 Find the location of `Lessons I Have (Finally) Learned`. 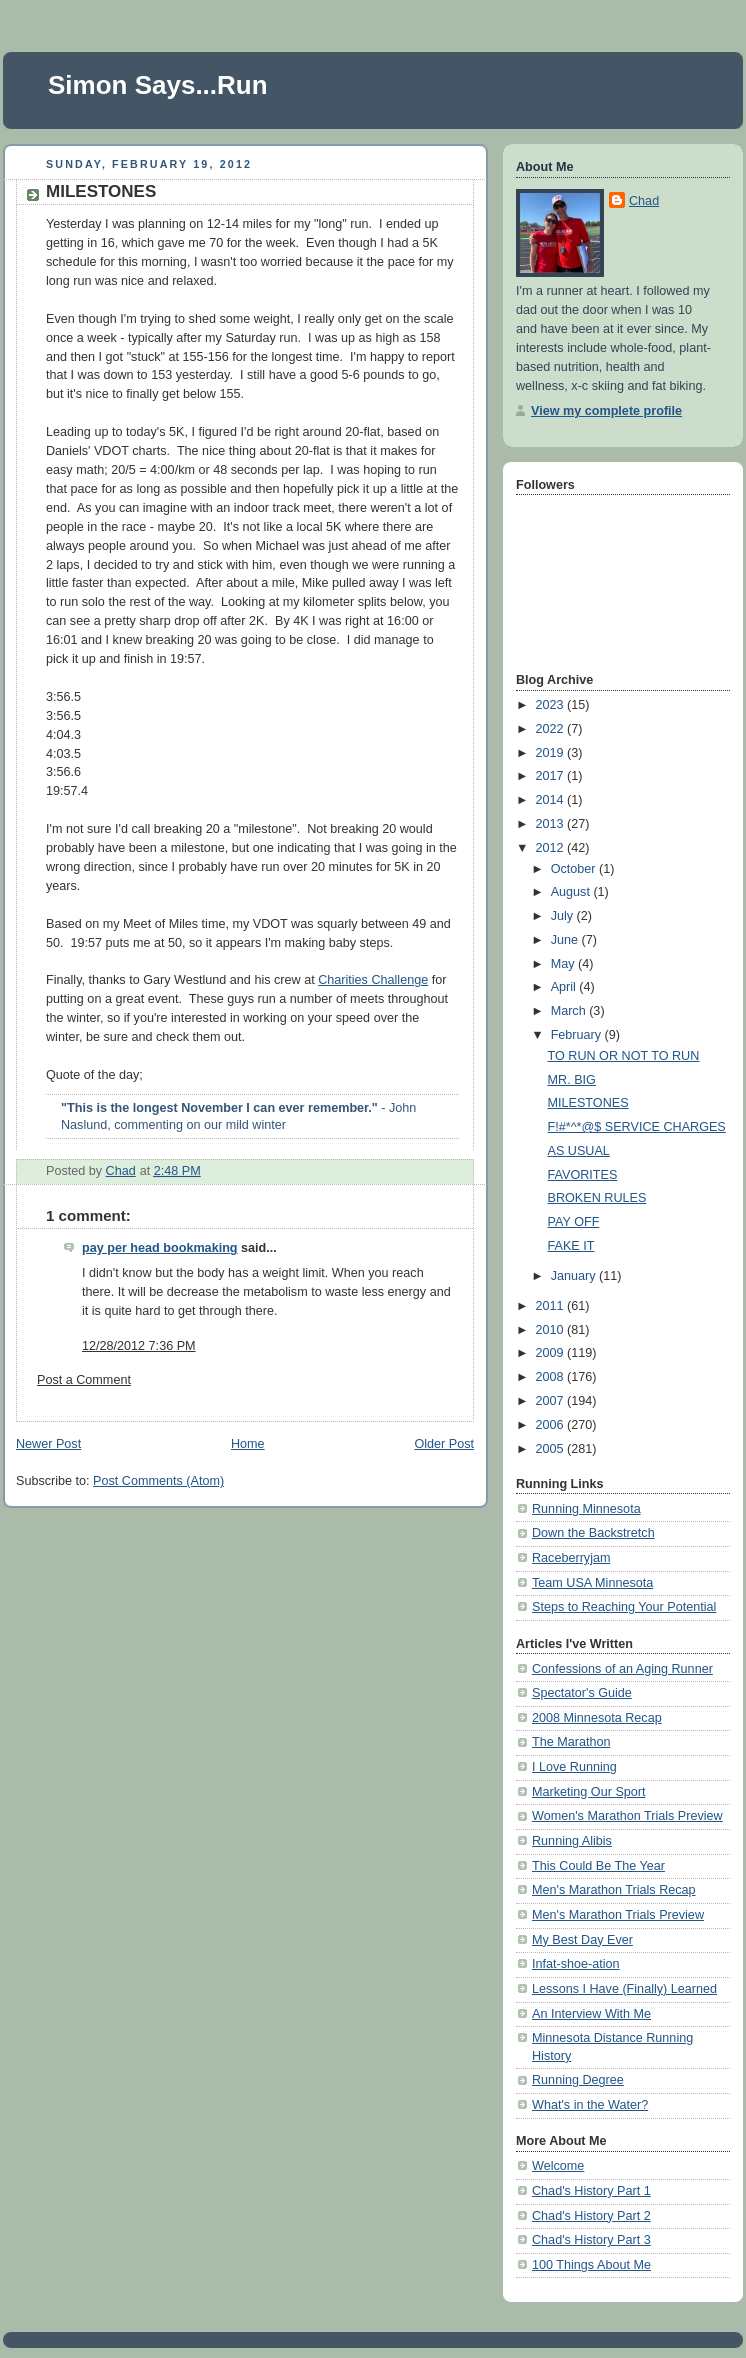

Lessons I Have (Finally) Learned is located at coordinates (624, 1989).